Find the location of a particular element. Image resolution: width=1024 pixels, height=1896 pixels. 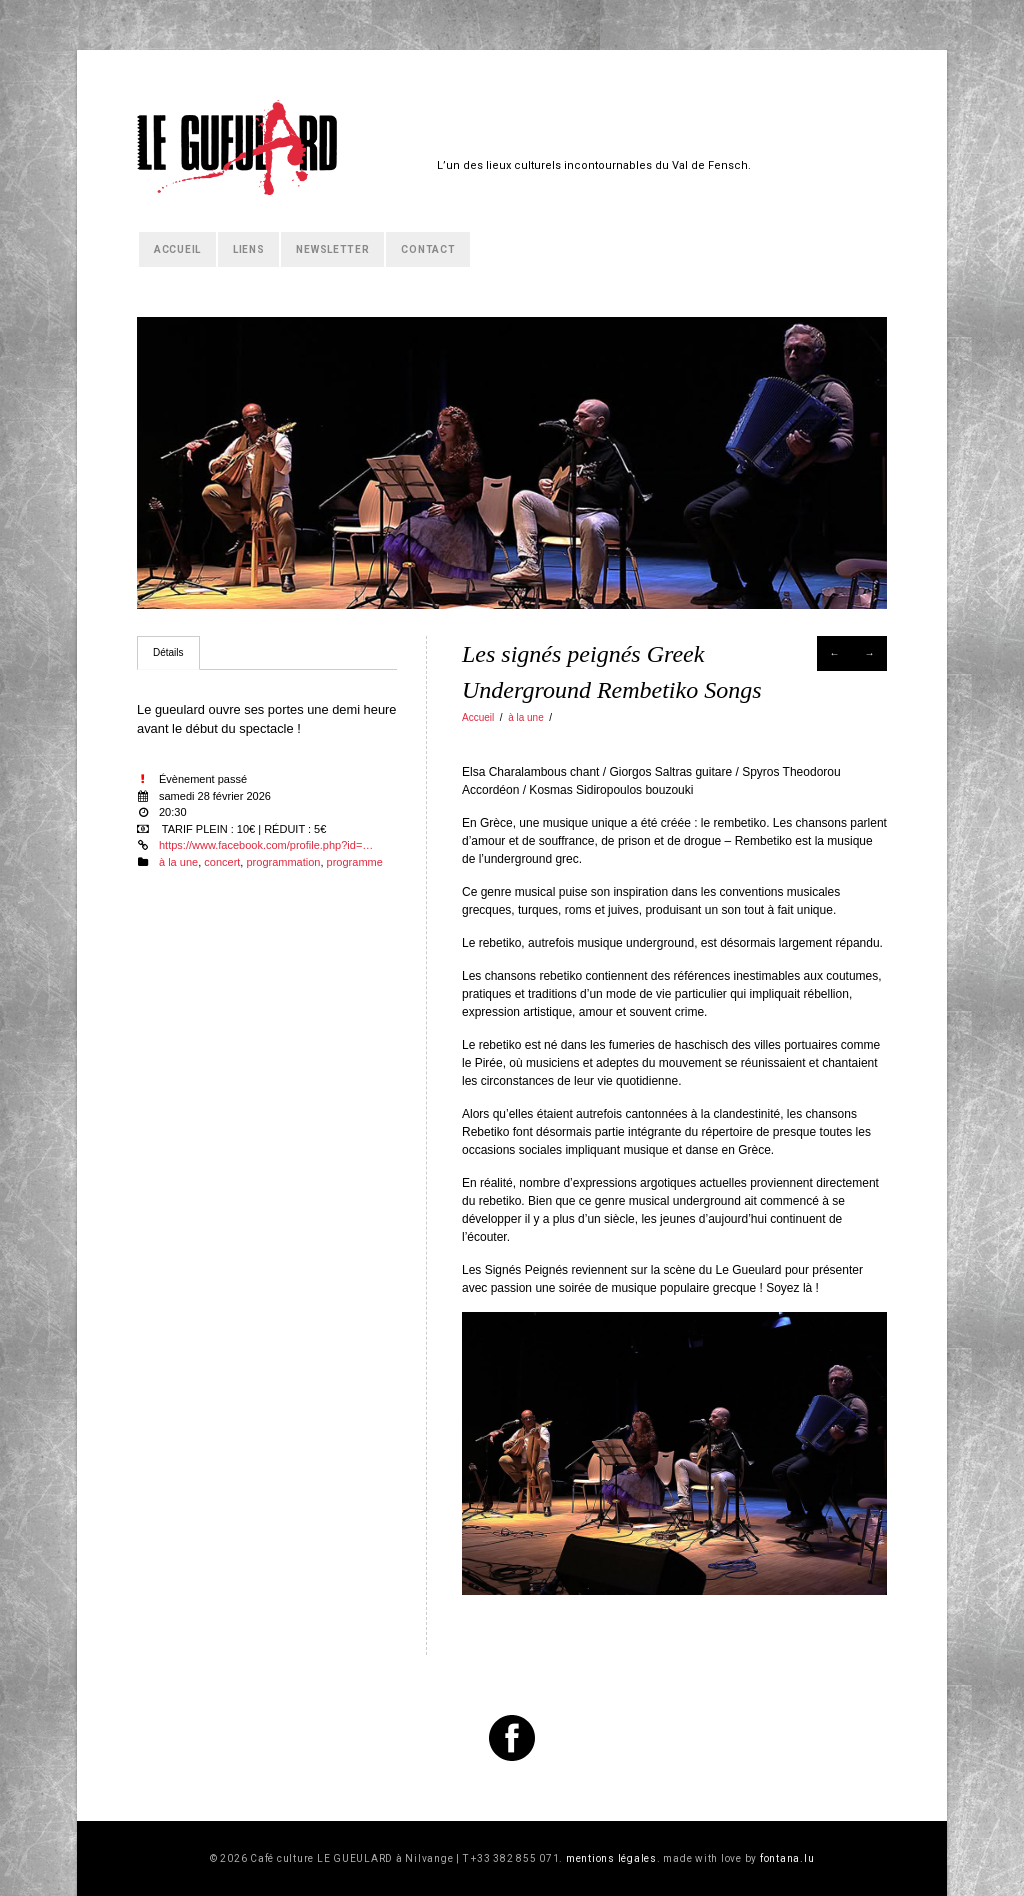

programme is located at coordinates (355, 862).